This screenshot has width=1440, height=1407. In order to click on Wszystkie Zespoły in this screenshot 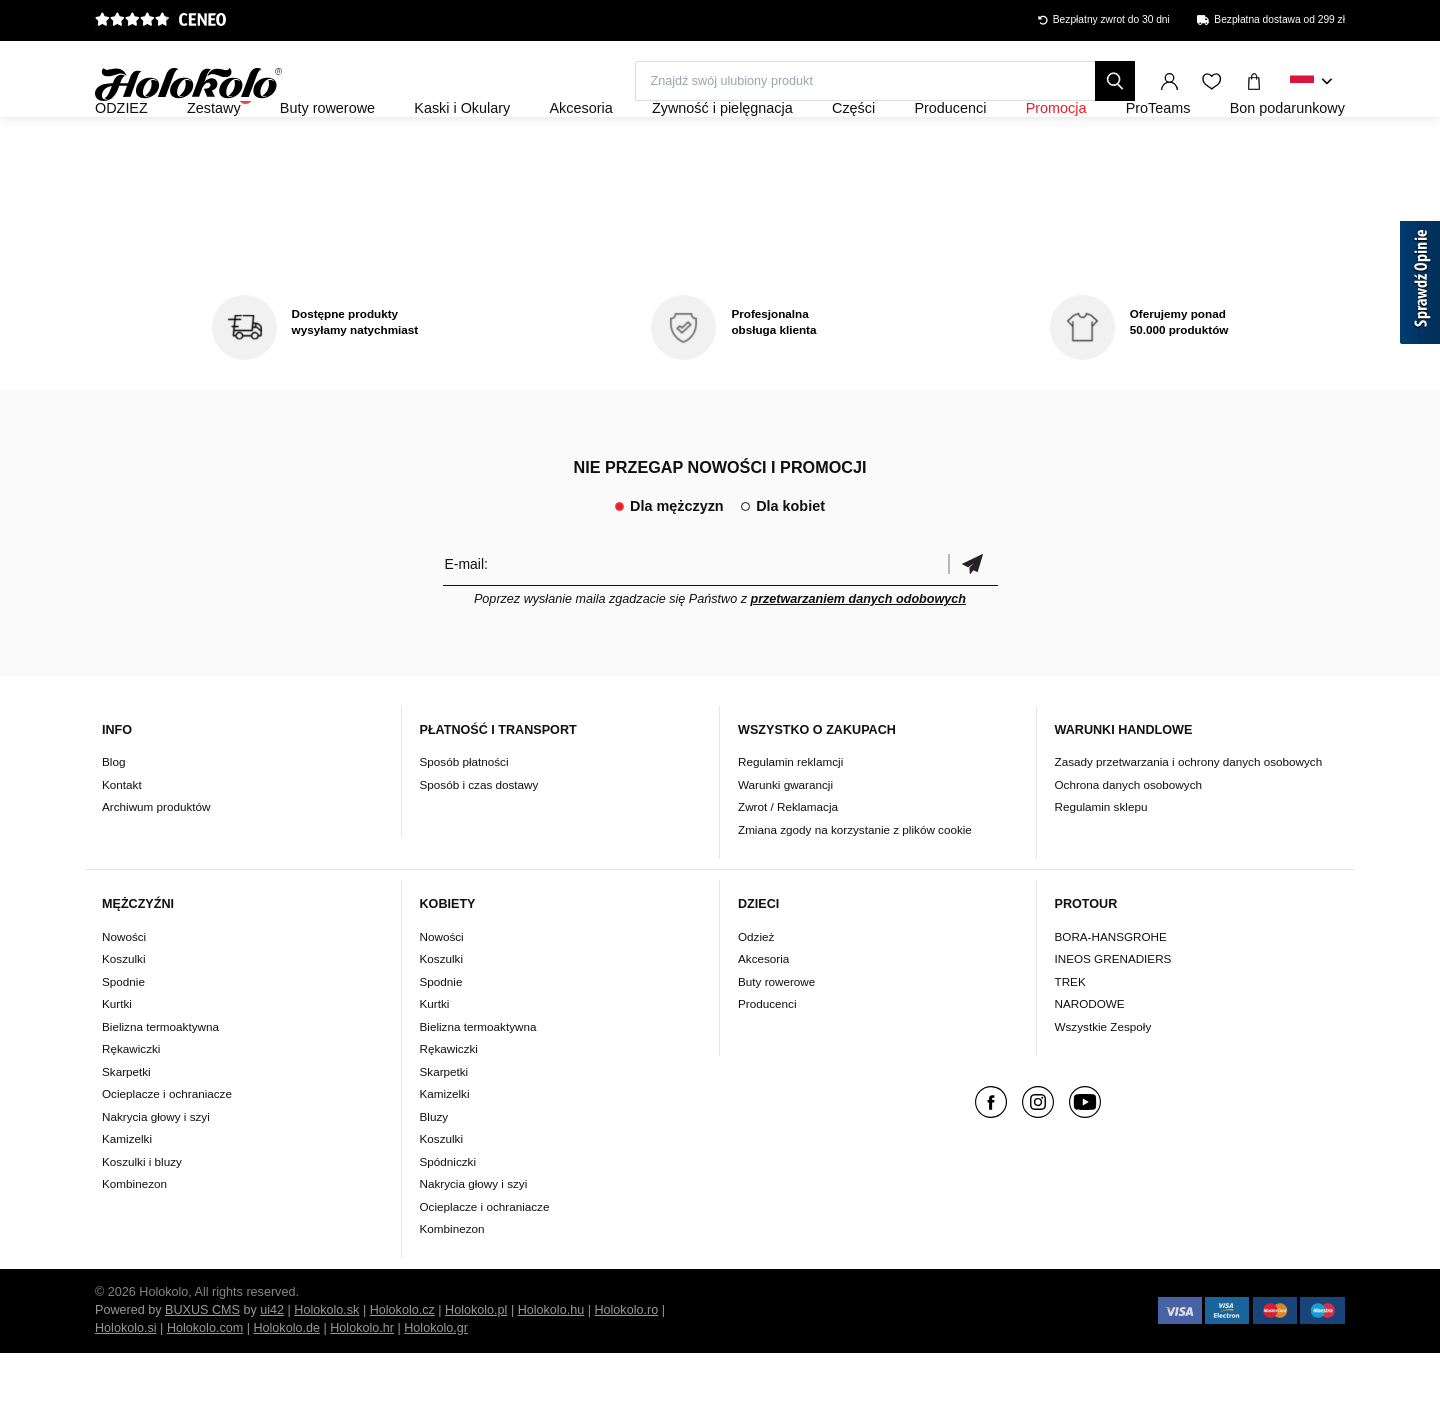, I will do `click(1103, 1080)`.